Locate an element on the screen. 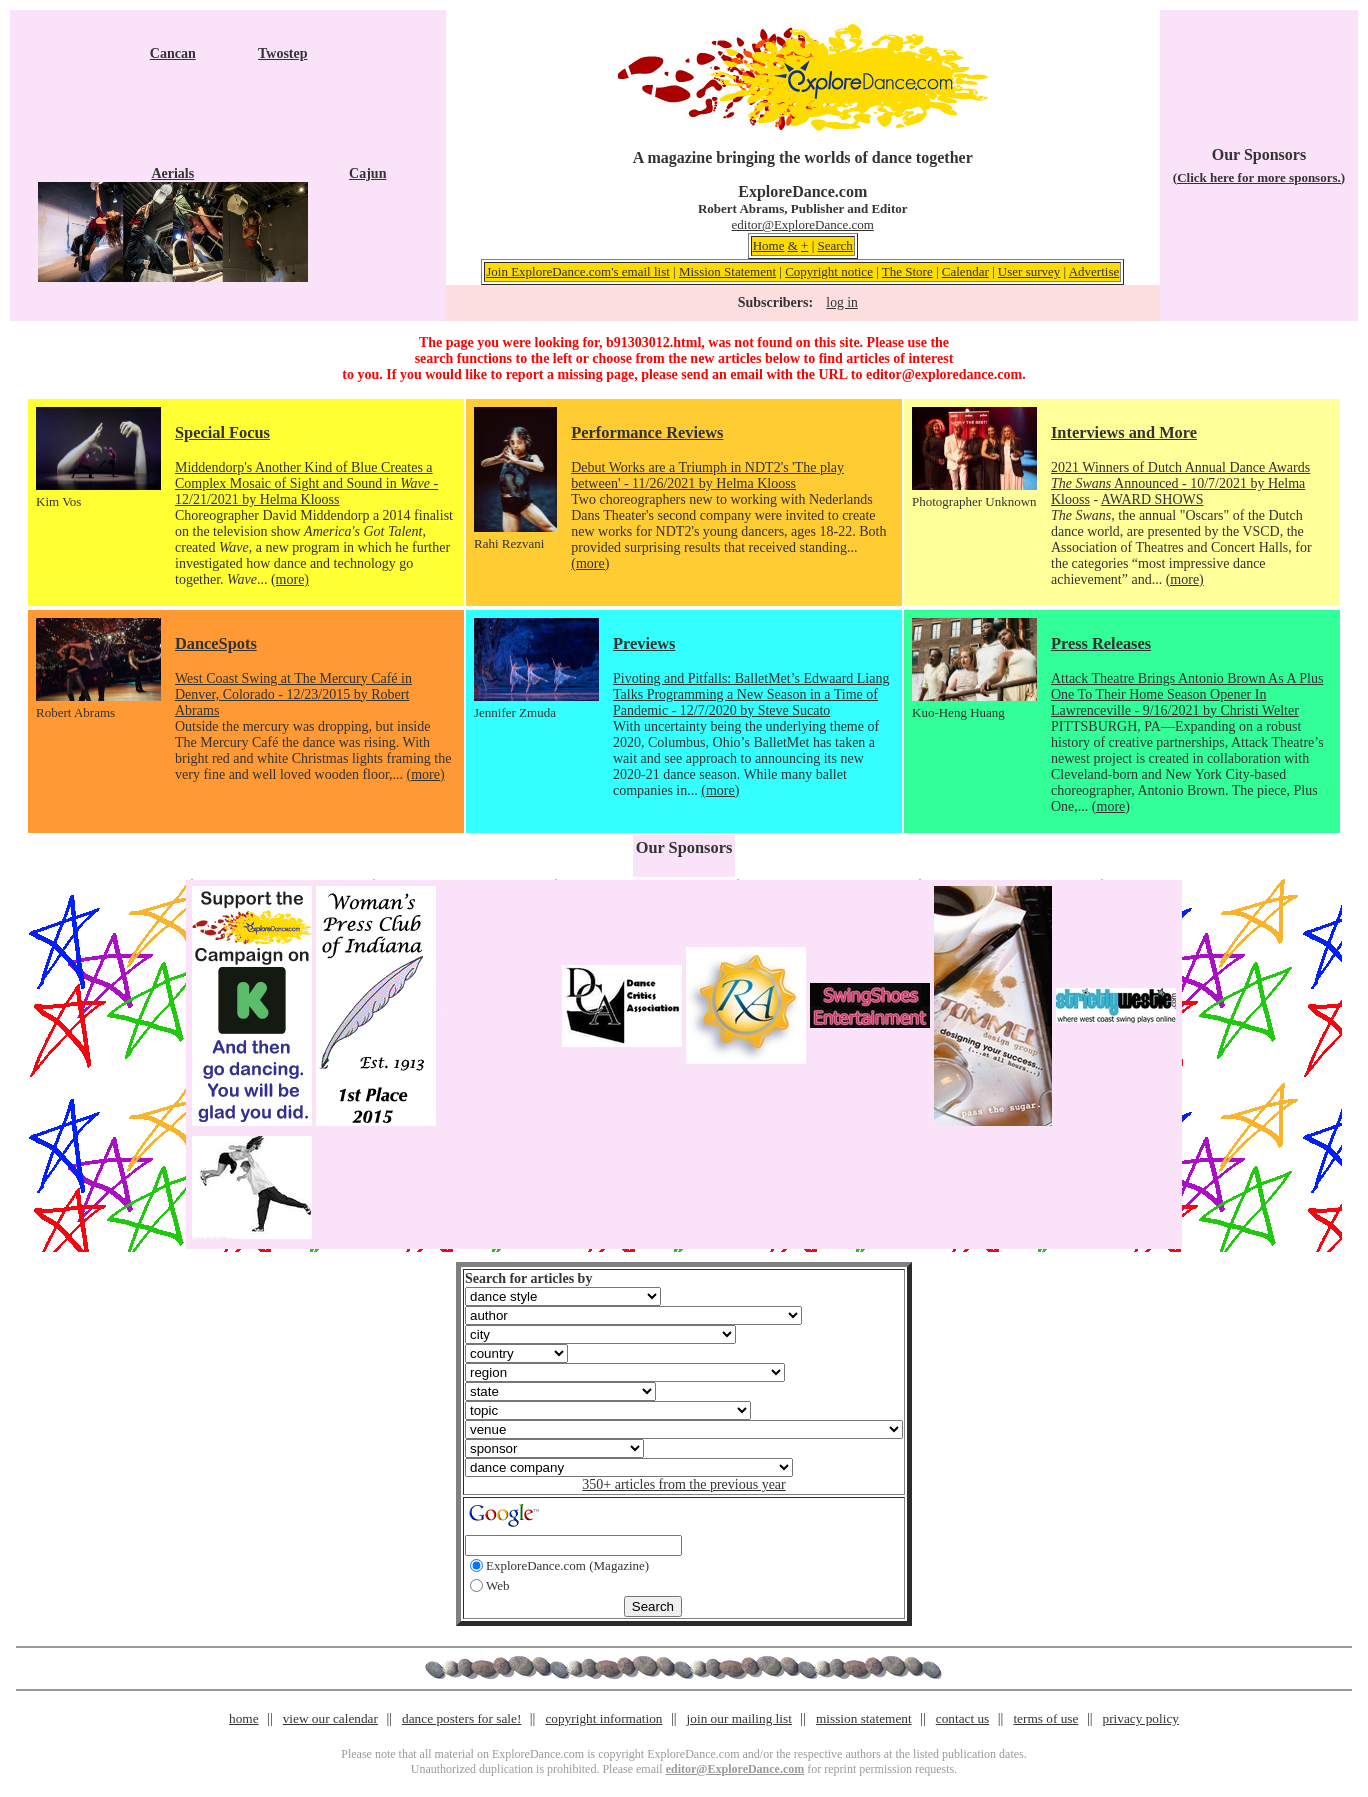 The width and height of the screenshot is (1368, 1797). Join ExploreDance.com's email list is located at coordinates (578, 271).